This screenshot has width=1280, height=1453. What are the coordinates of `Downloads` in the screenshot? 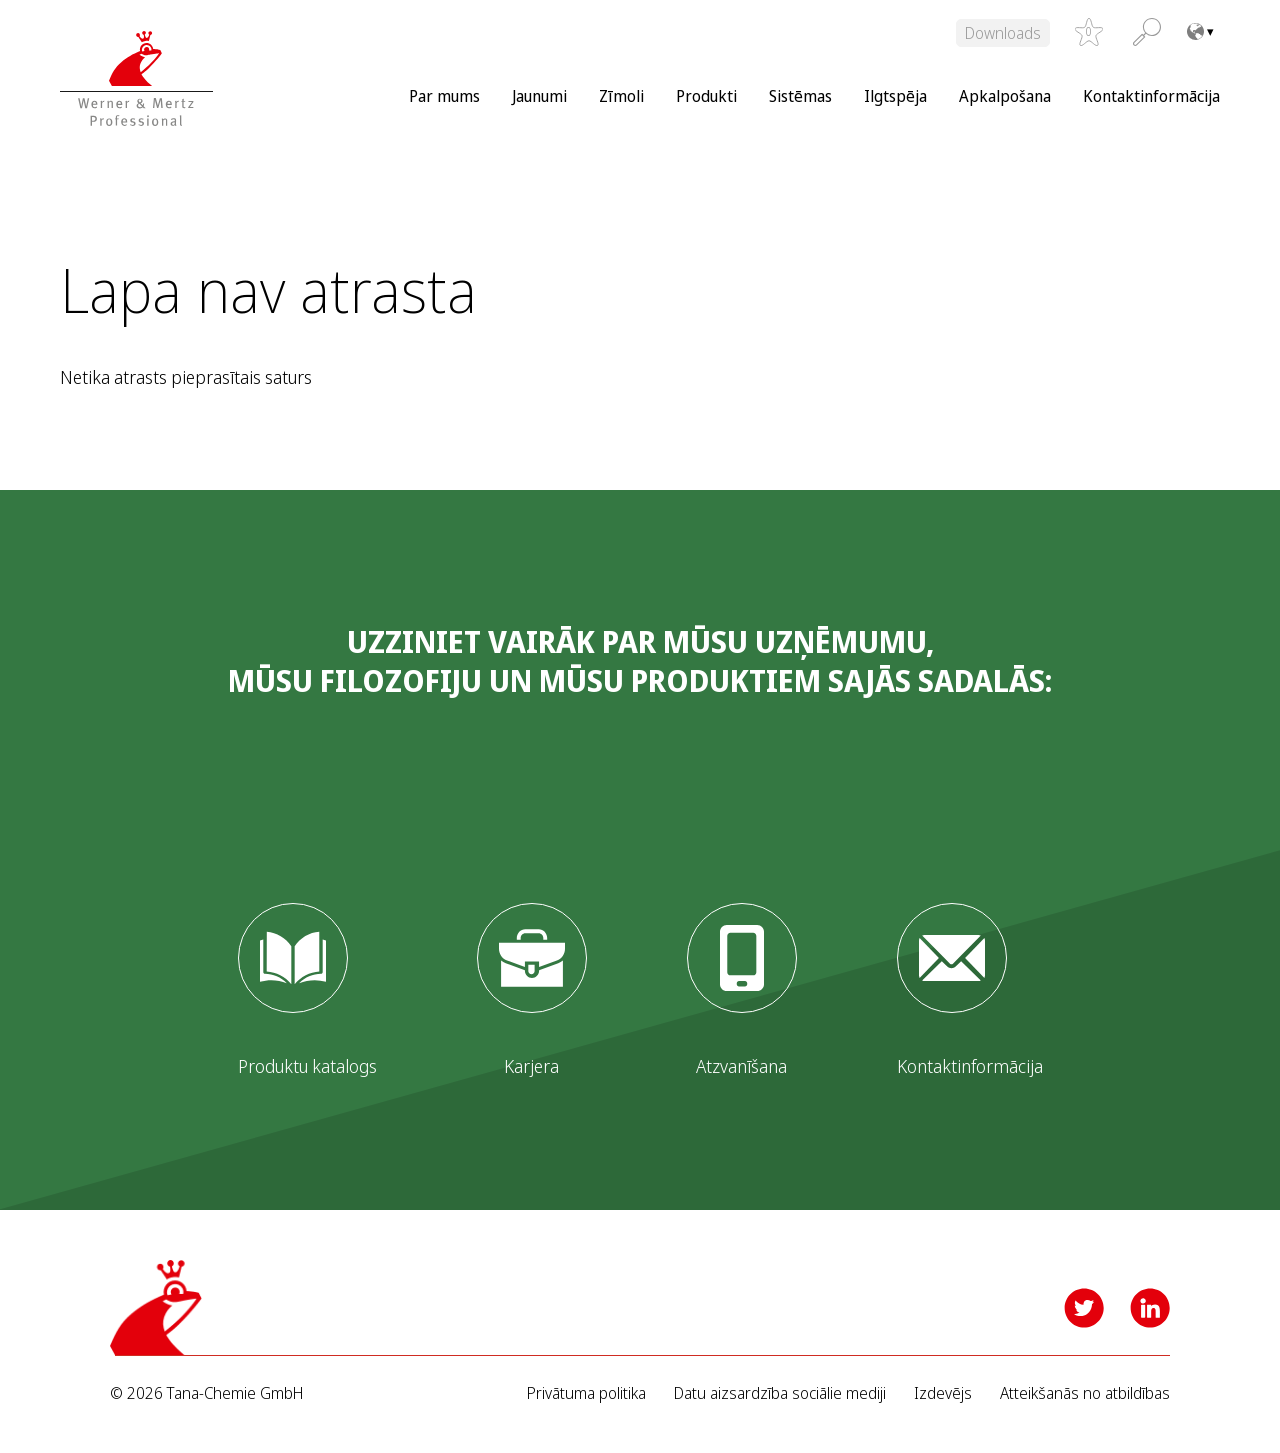 It's located at (1003, 33).